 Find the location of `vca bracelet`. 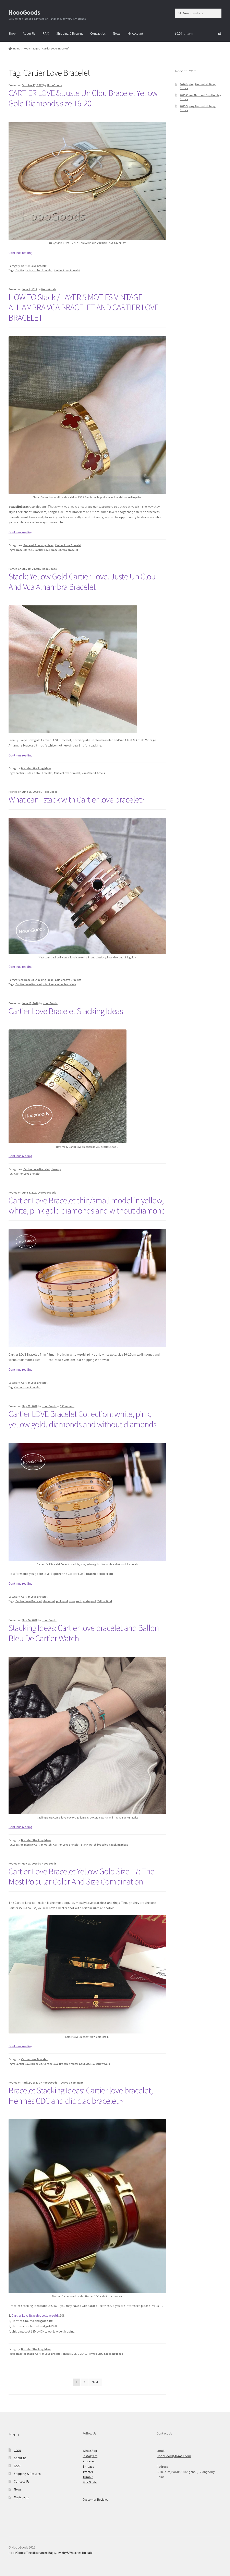

vca bracelet is located at coordinates (70, 550).